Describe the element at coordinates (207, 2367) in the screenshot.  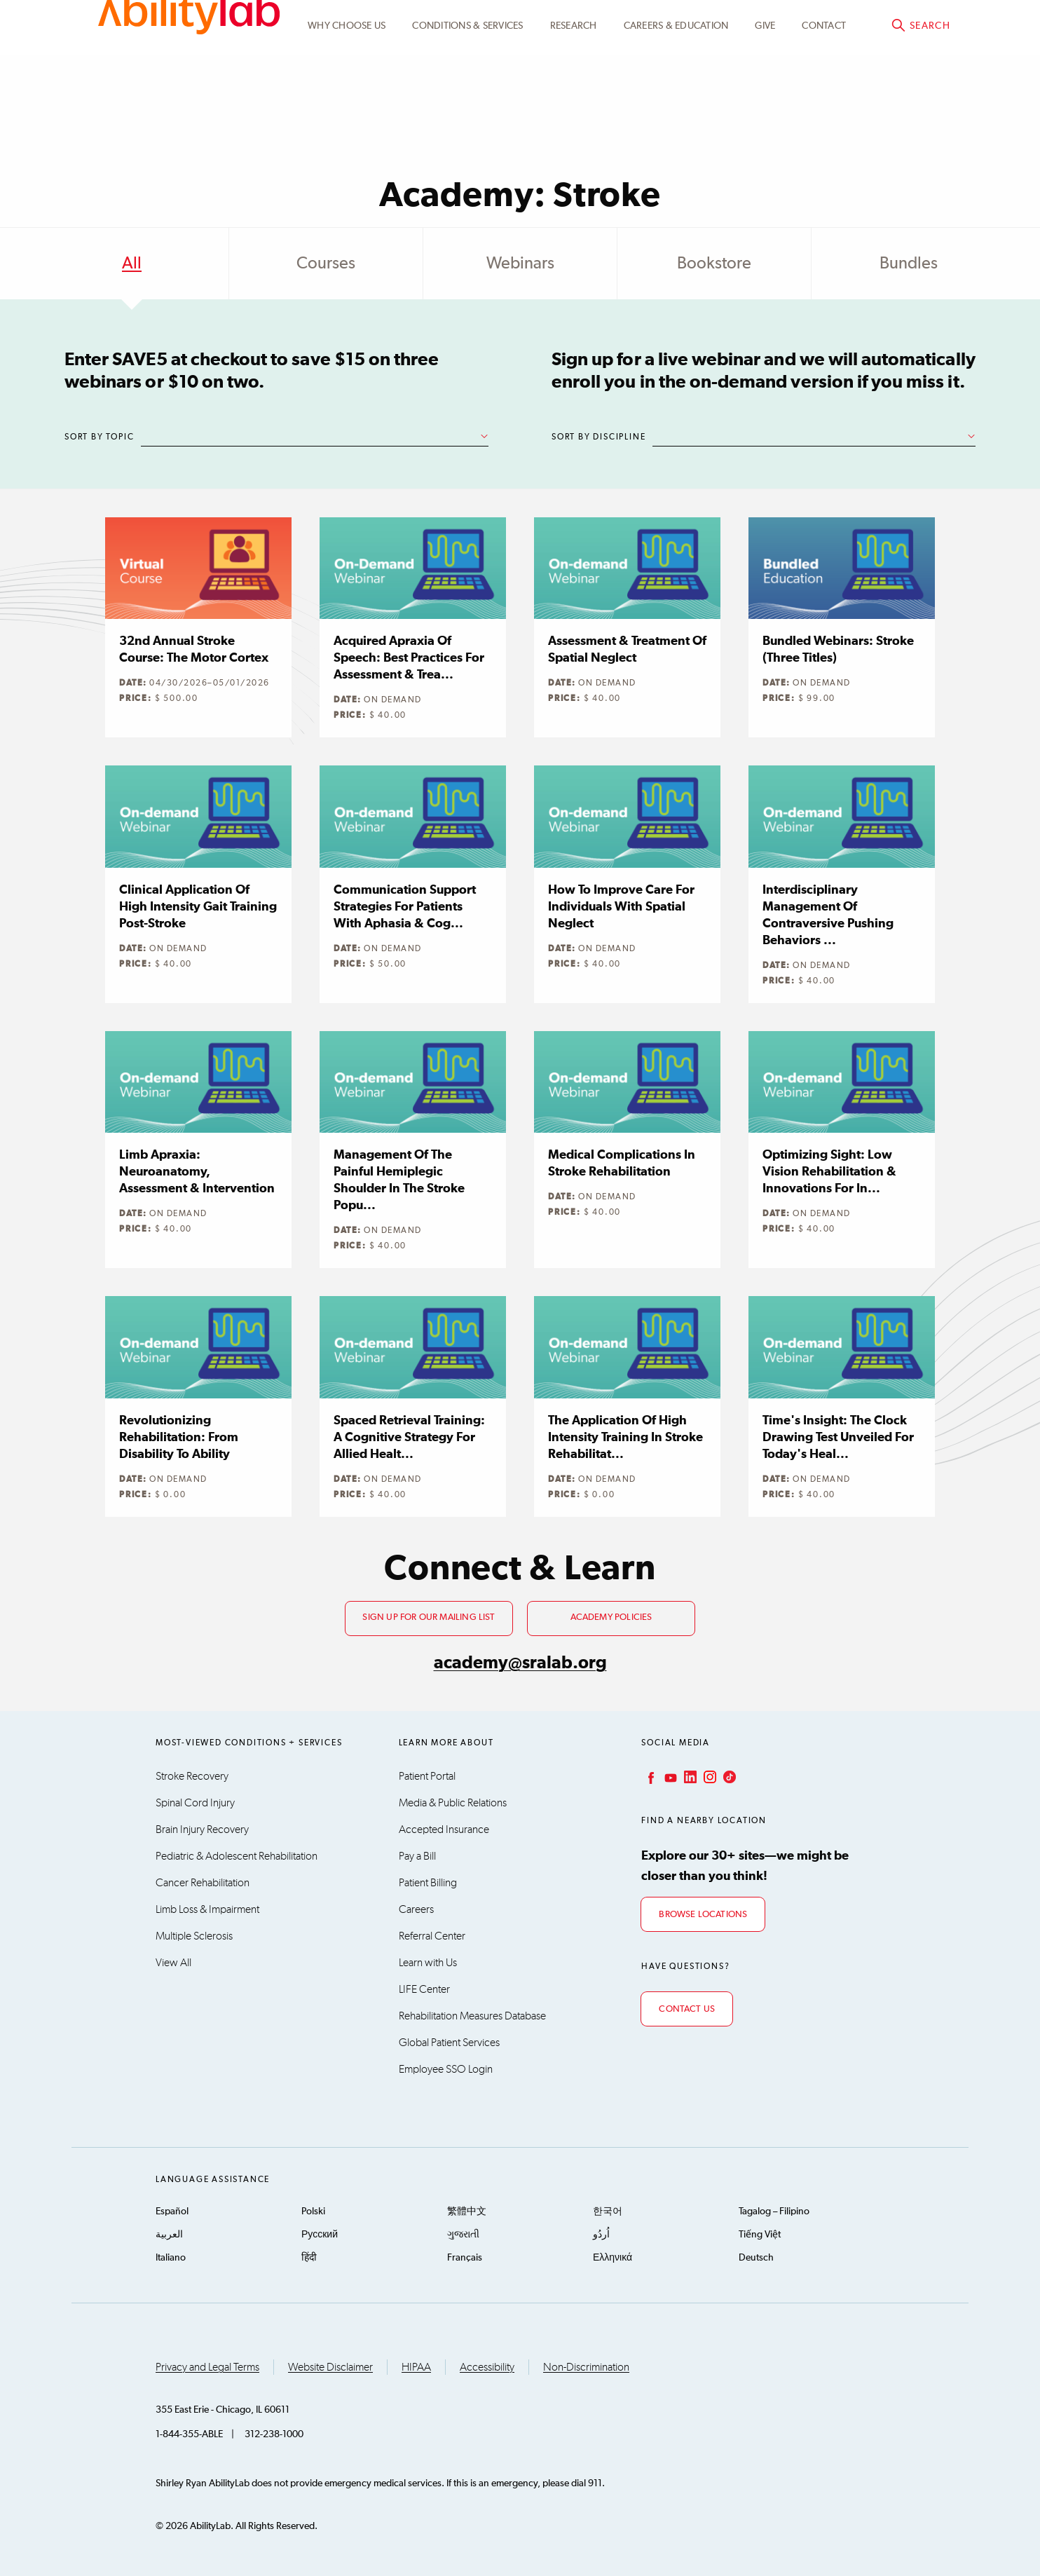
I see `Privacy and Legal Terms` at that location.